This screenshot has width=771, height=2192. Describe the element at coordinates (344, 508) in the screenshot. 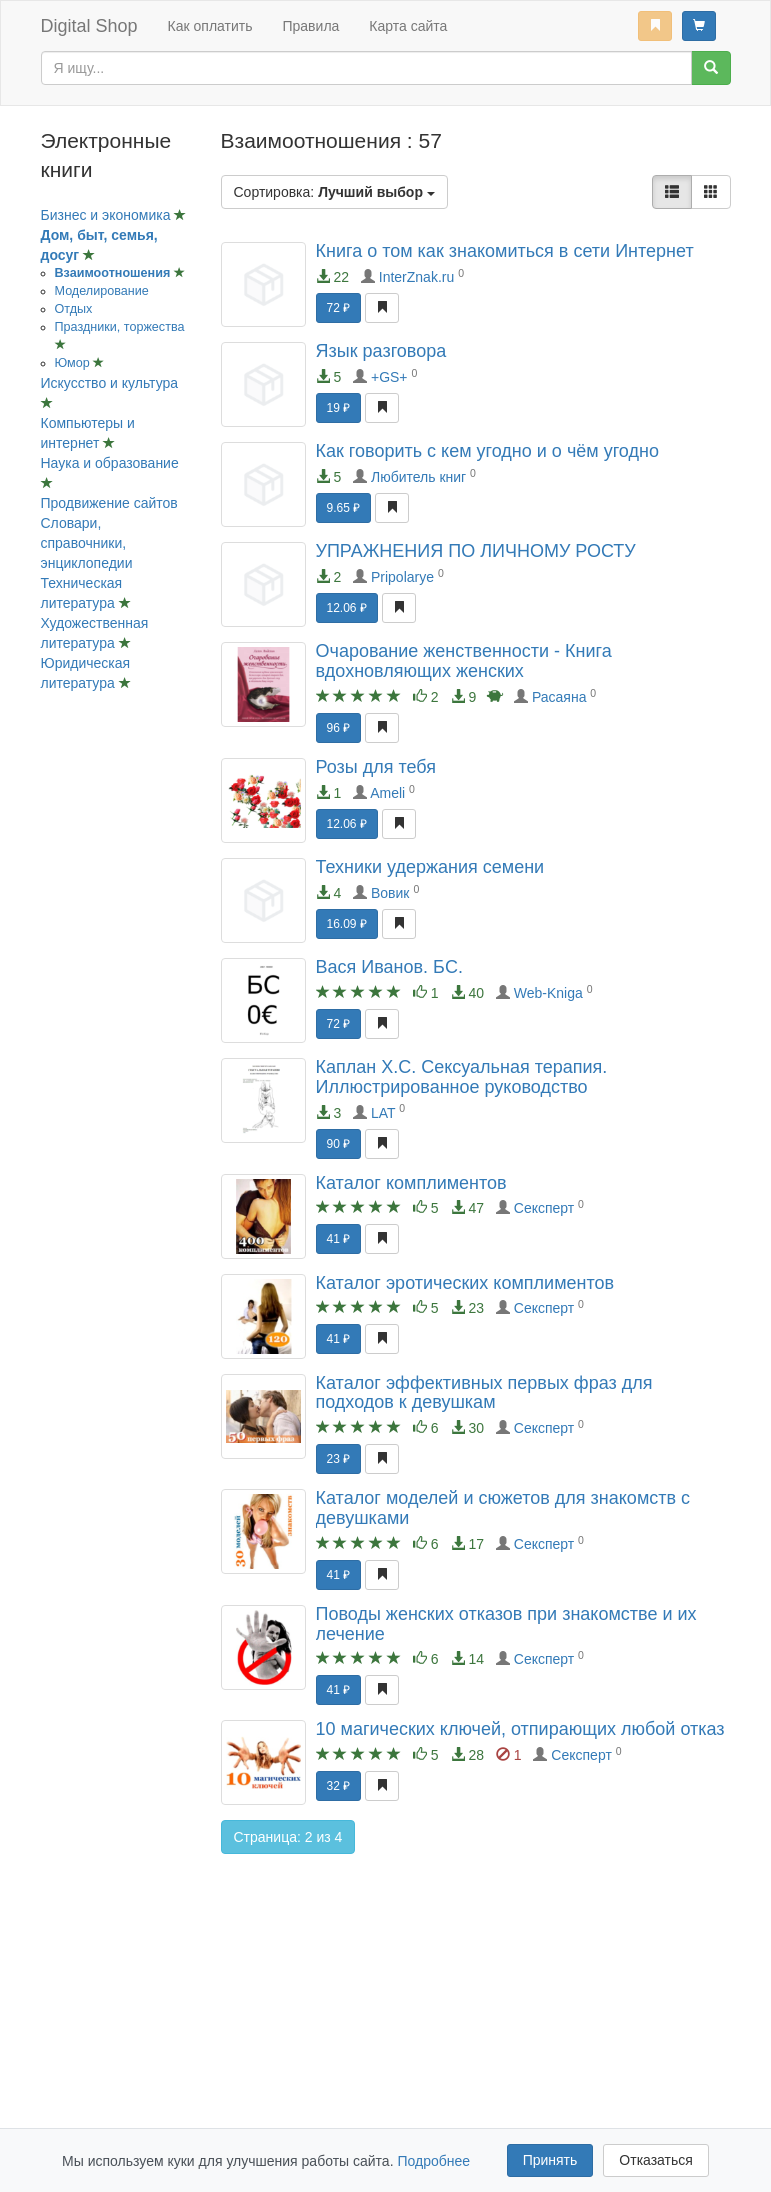

I see `9.65 ₽` at that location.